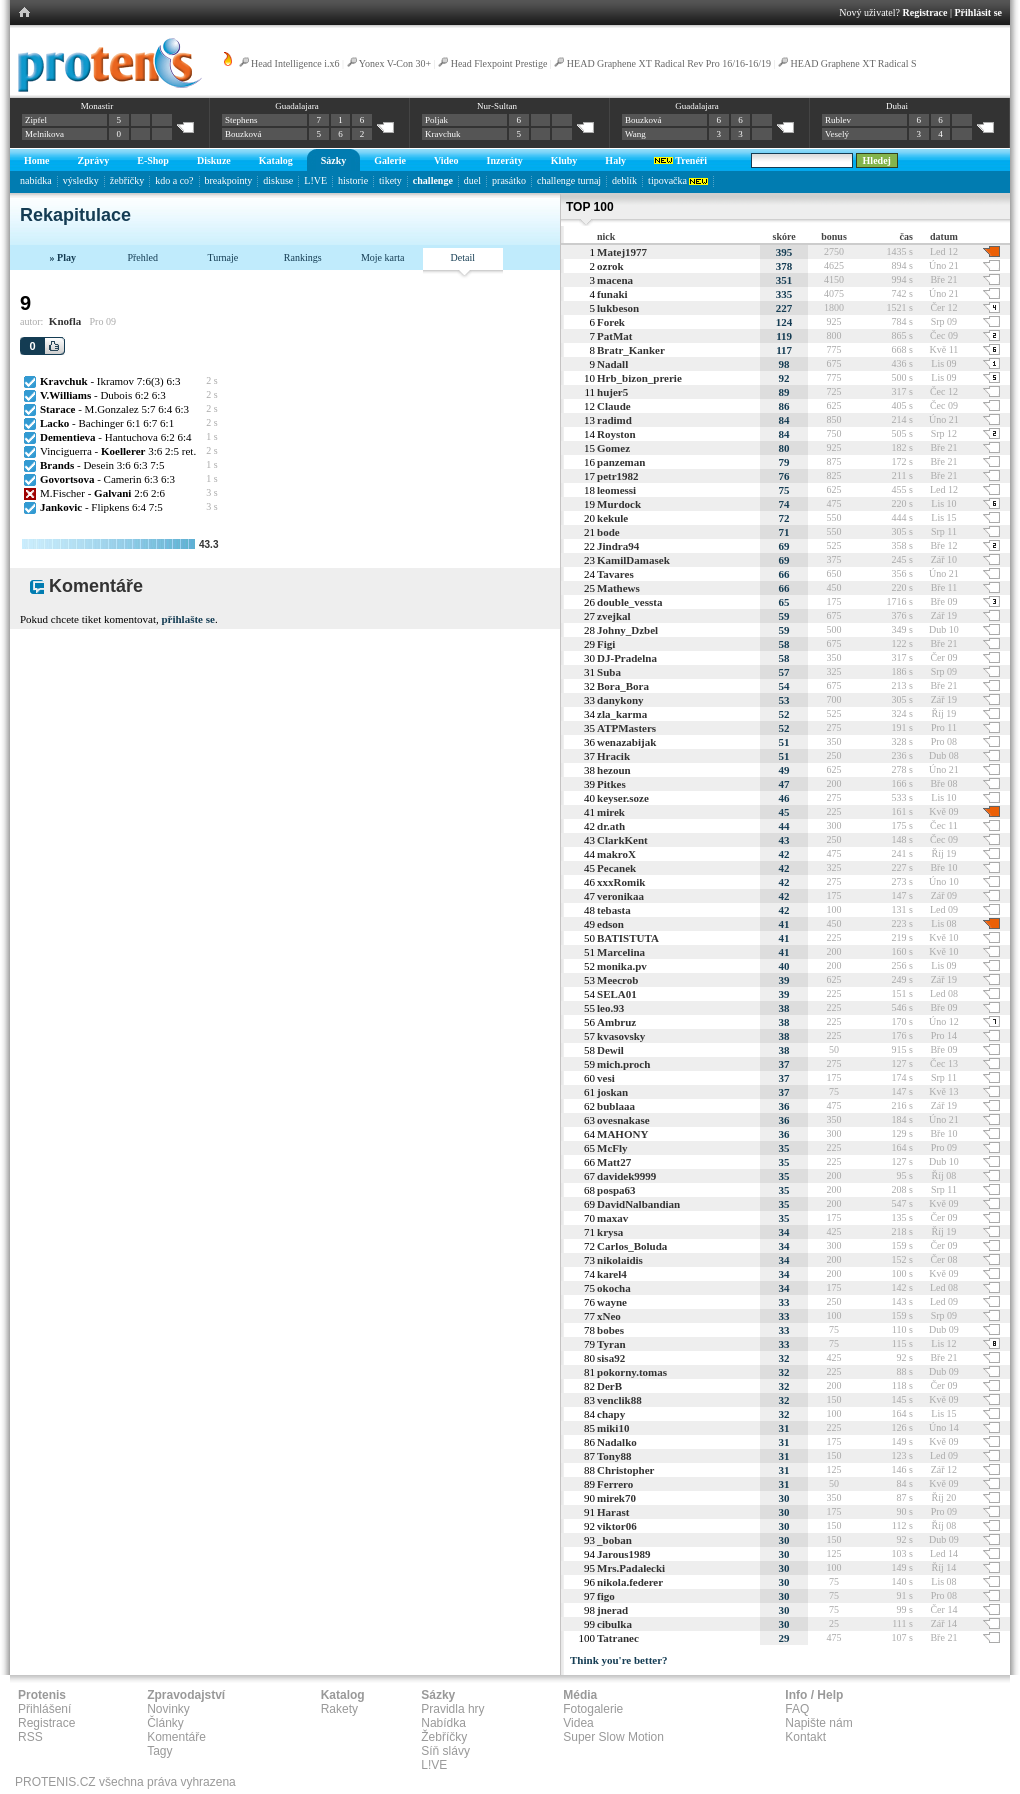 This screenshot has width=1020, height=1794. I want to click on Nadall, so click(612, 364).